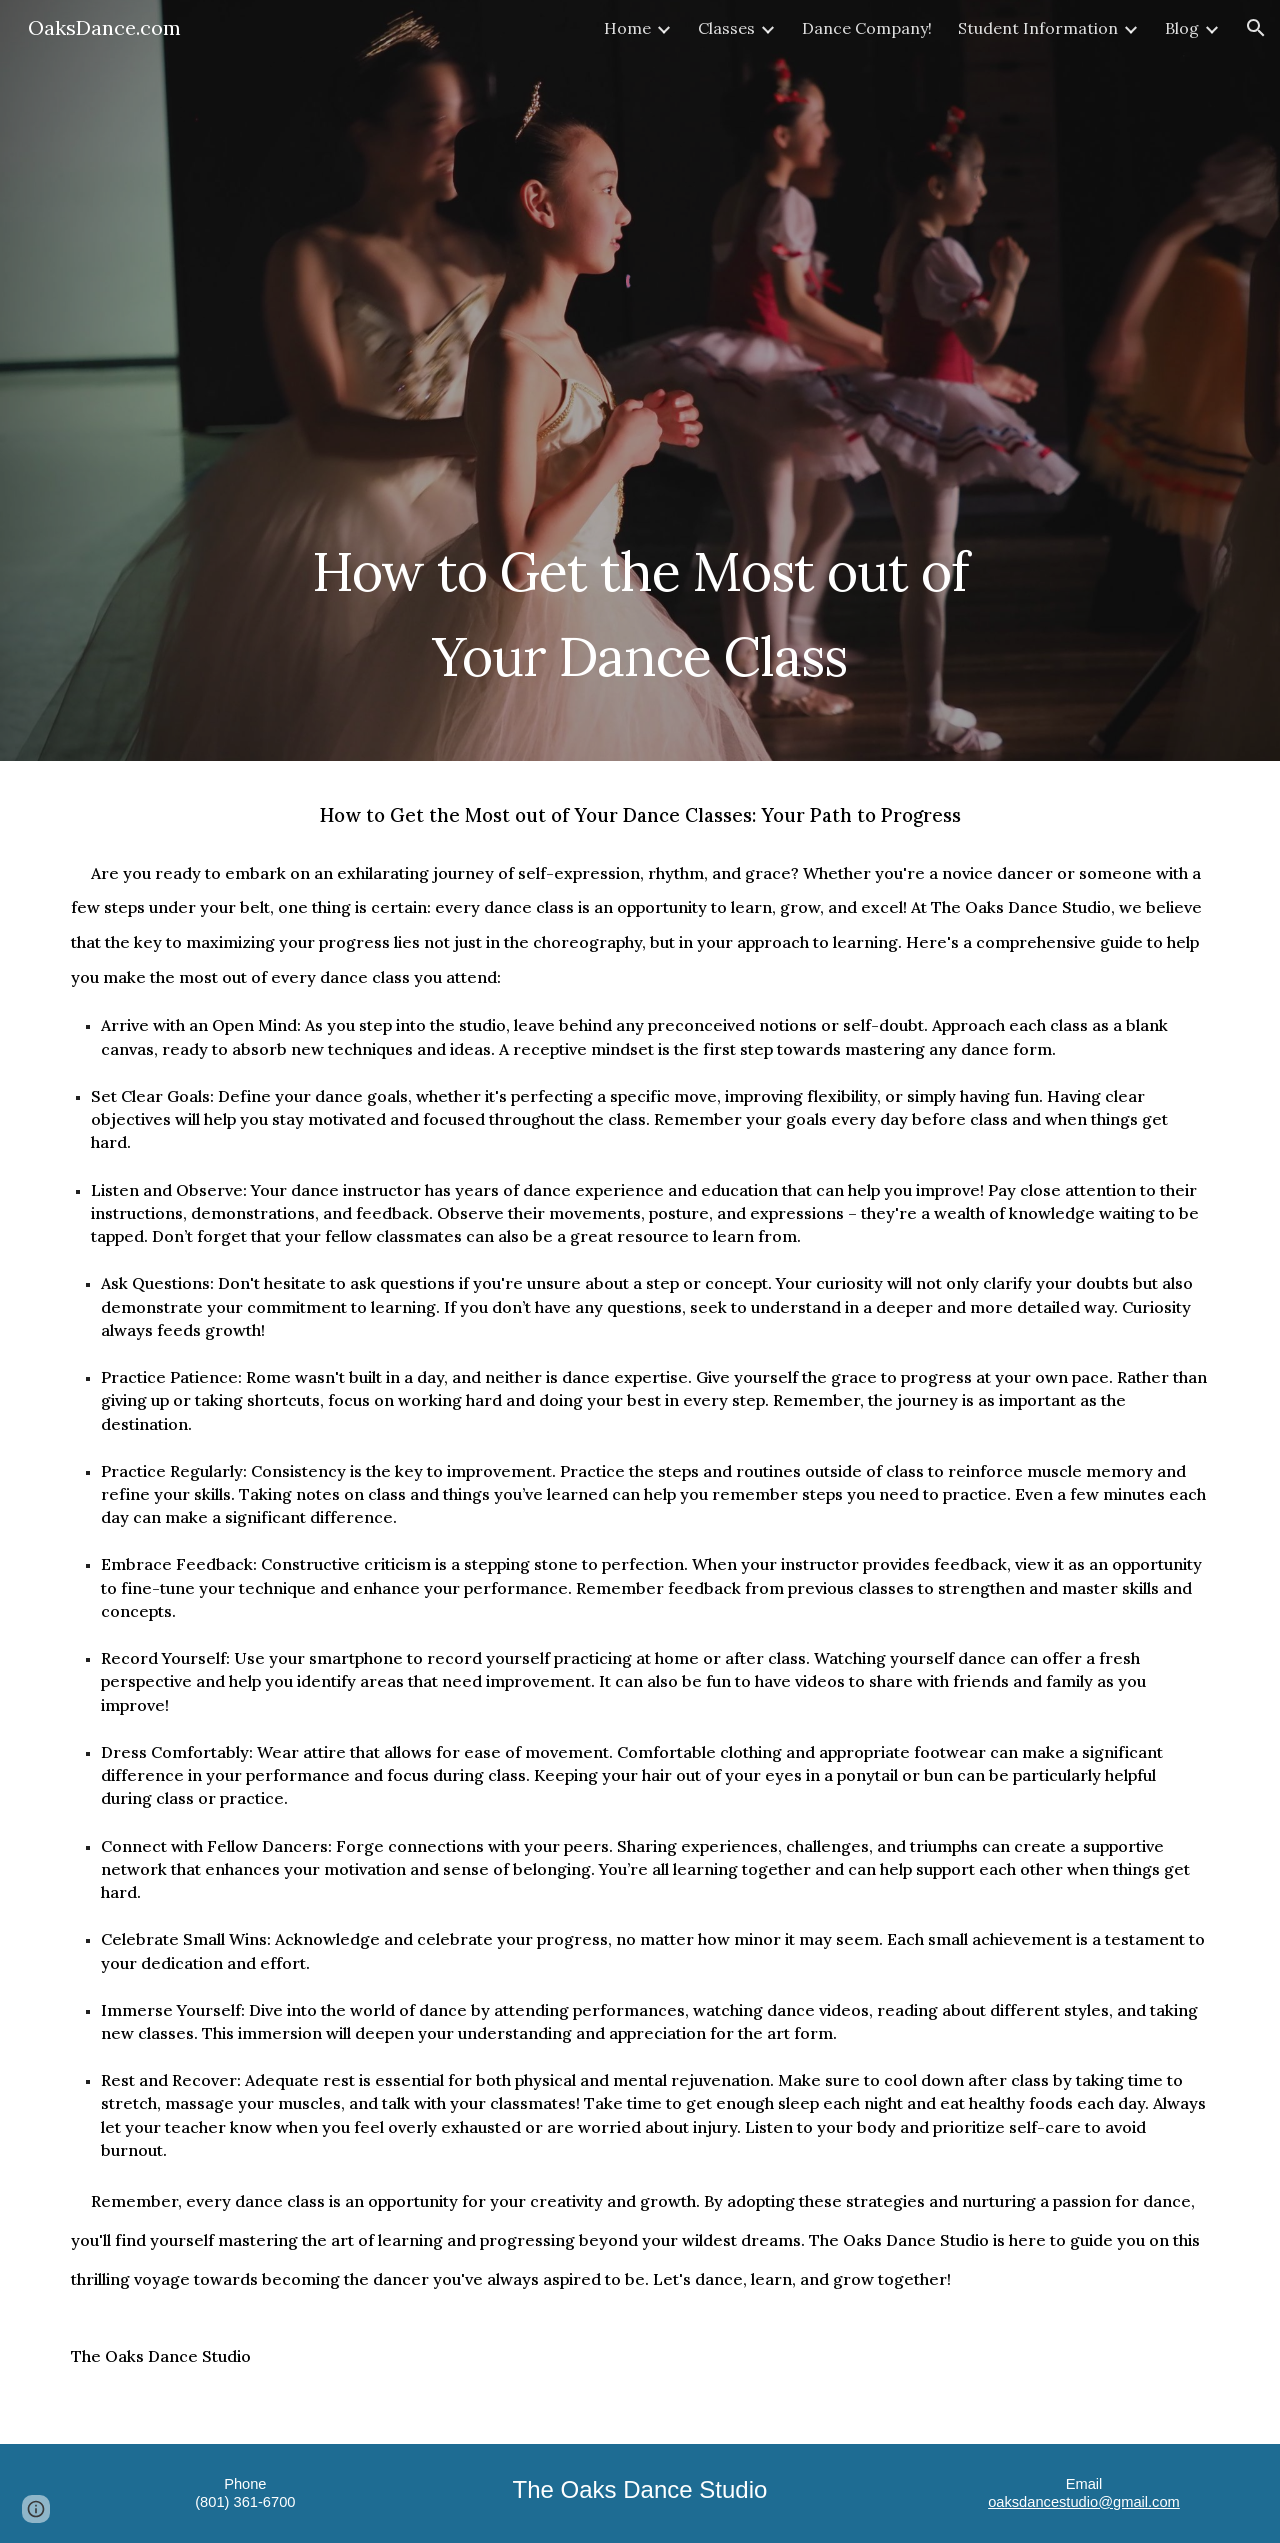 The width and height of the screenshot is (1280, 2543). I want to click on Dance Company! [link], so click(867, 28).